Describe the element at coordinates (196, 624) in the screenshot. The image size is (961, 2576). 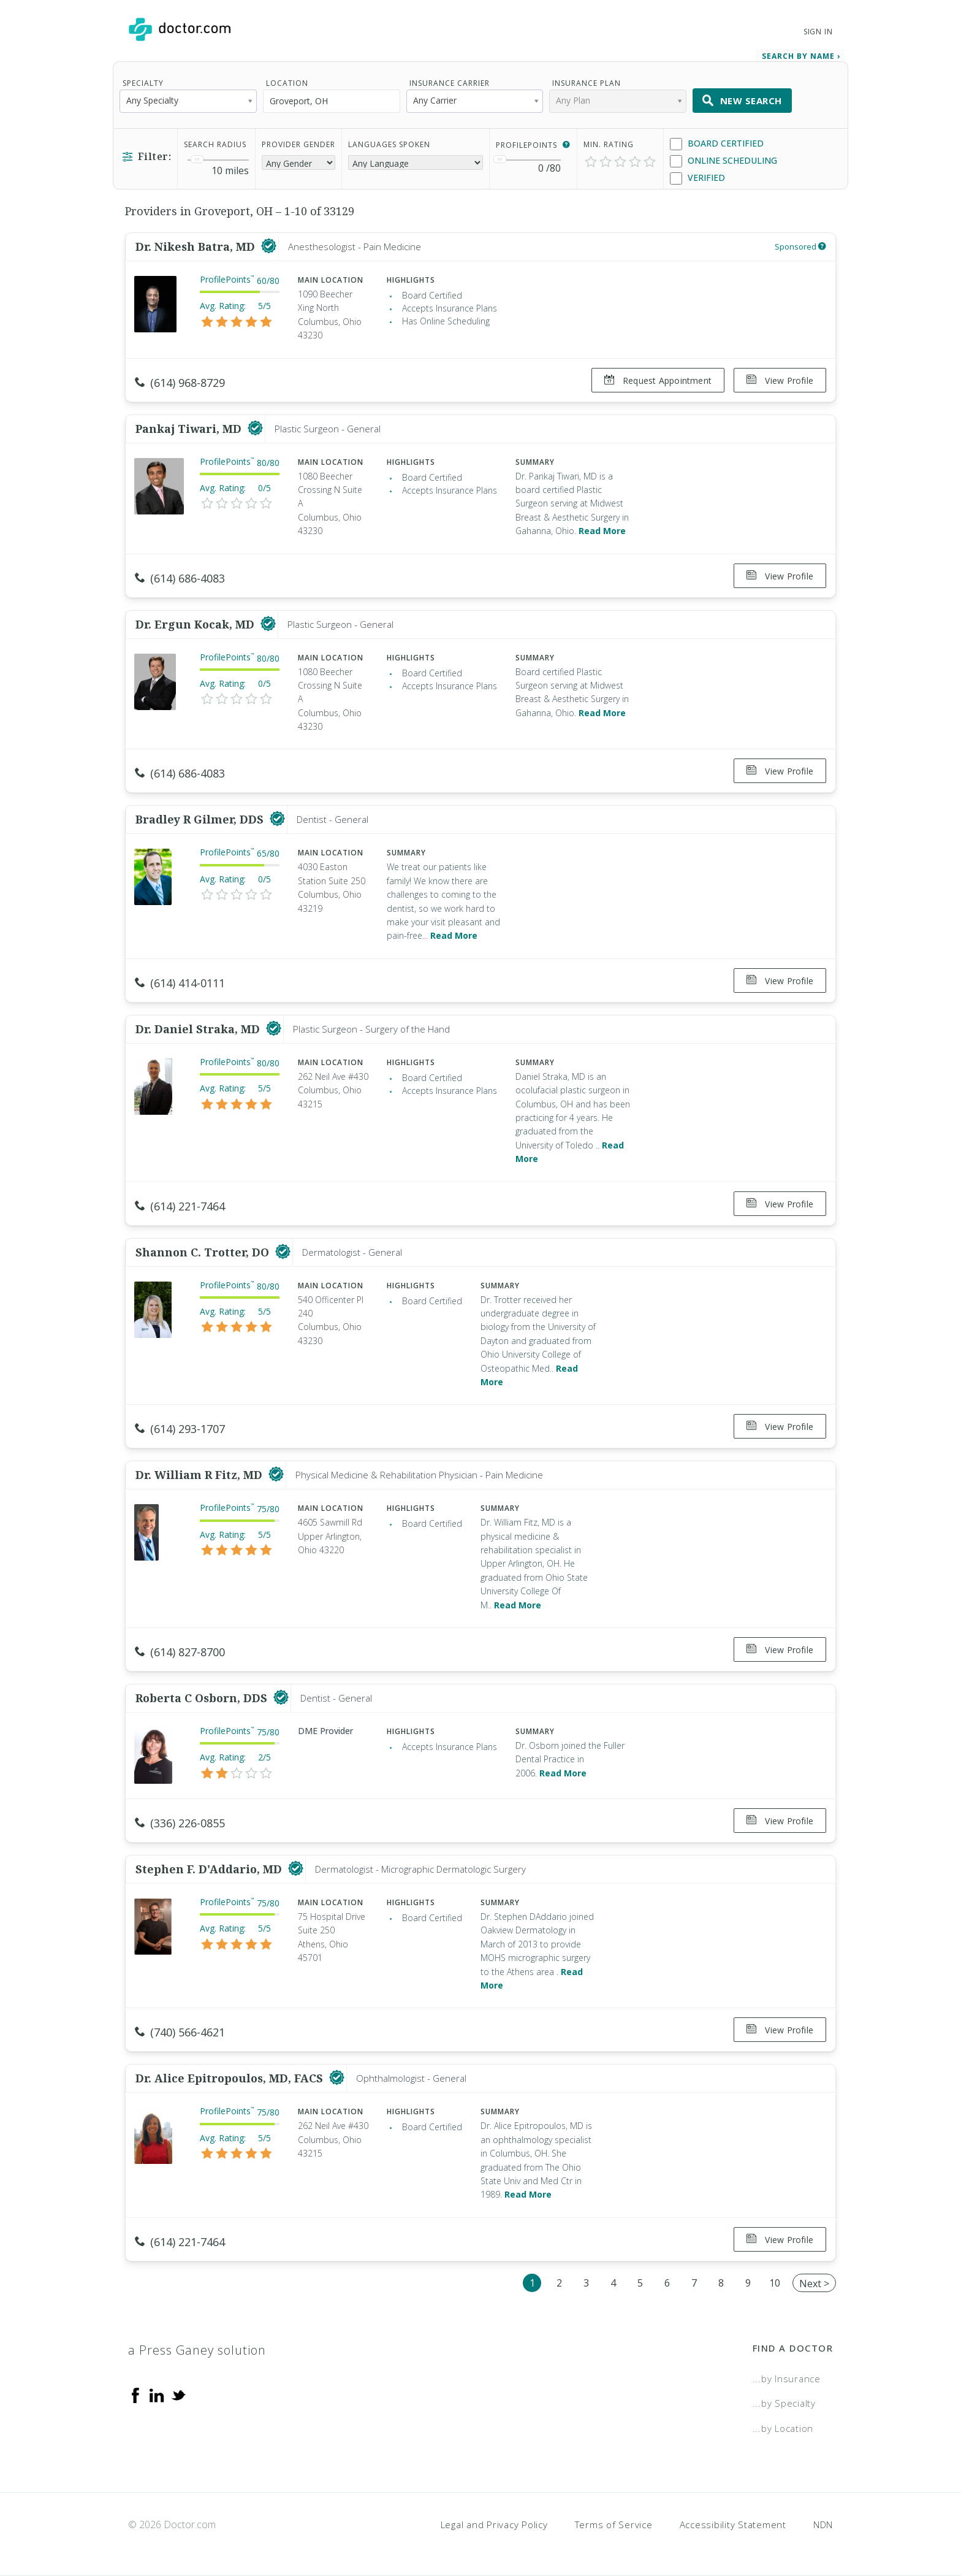
I see `Dr. Ergun Kocak, MD` at that location.